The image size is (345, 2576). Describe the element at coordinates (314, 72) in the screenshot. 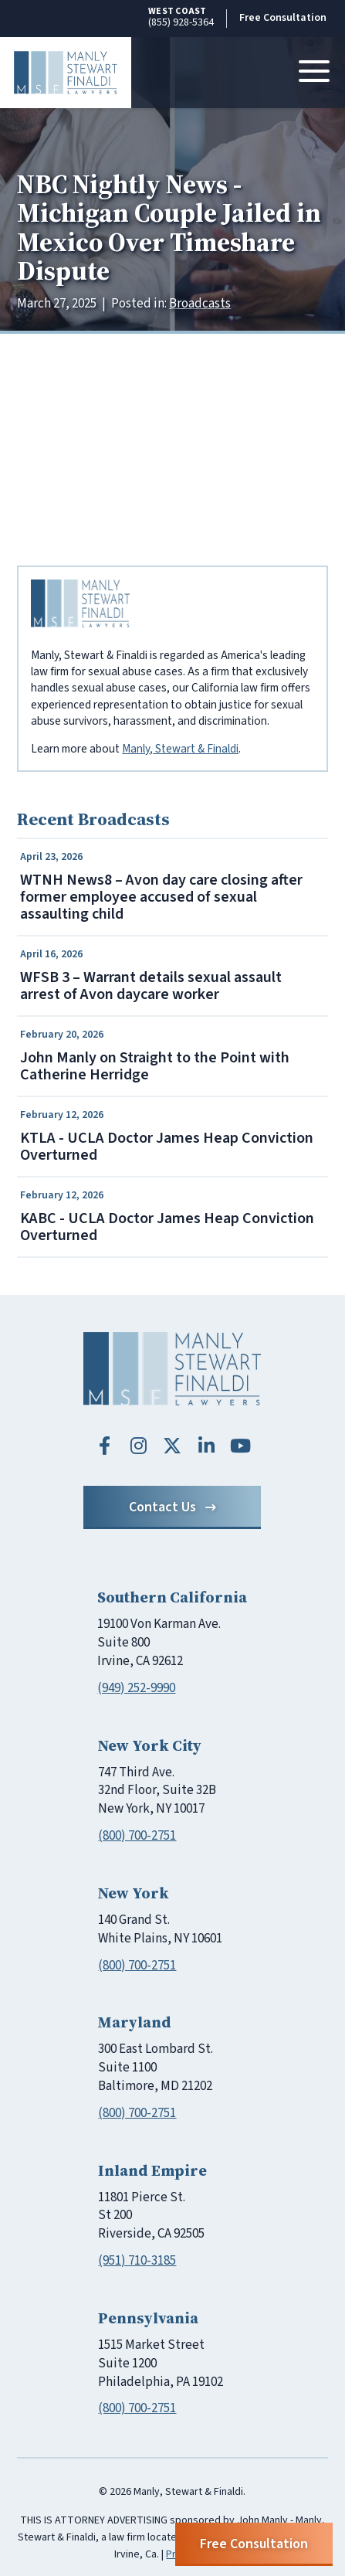

I see `[Toggle navigation]` at that location.